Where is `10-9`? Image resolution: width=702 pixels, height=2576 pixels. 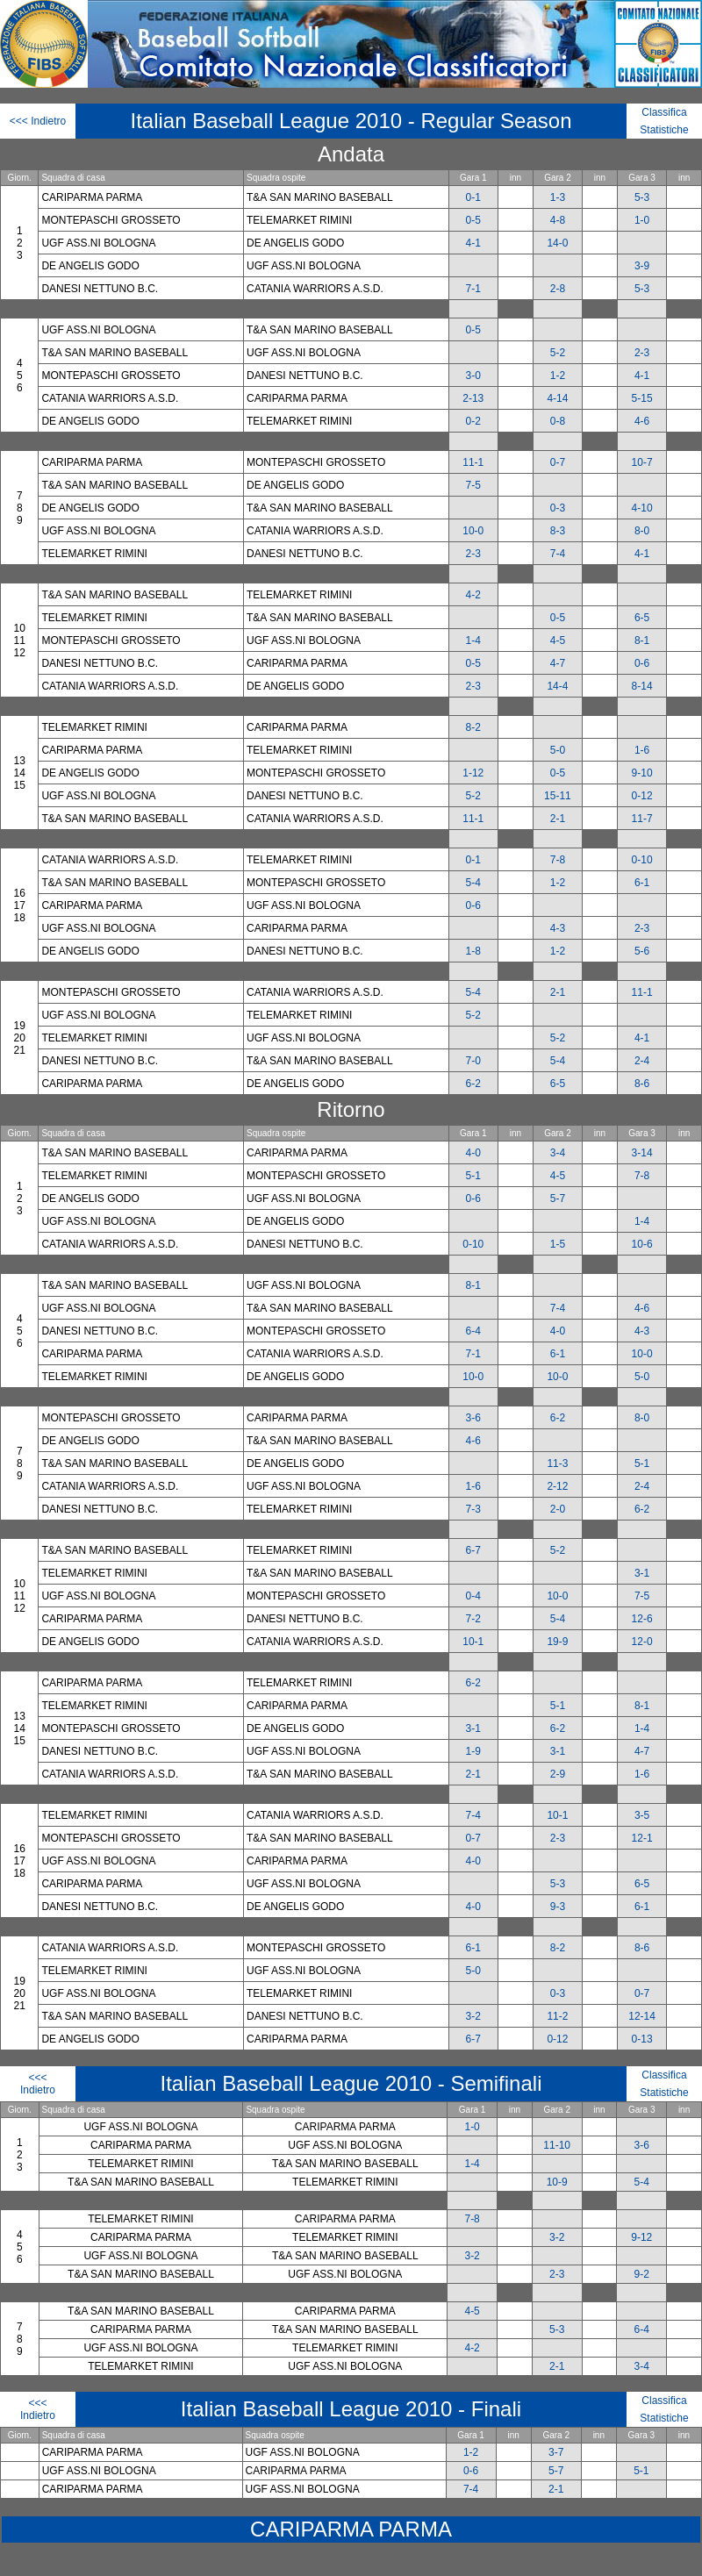
10-9 is located at coordinates (557, 2182).